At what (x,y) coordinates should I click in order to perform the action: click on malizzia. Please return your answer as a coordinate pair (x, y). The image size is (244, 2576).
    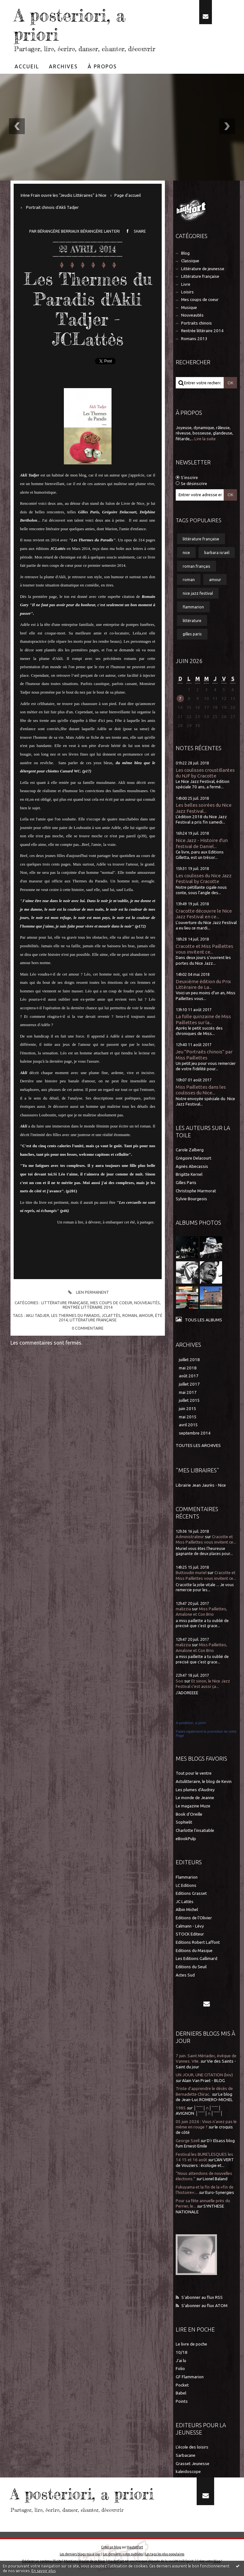
    Looking at the image, I should click on (183, 1609).